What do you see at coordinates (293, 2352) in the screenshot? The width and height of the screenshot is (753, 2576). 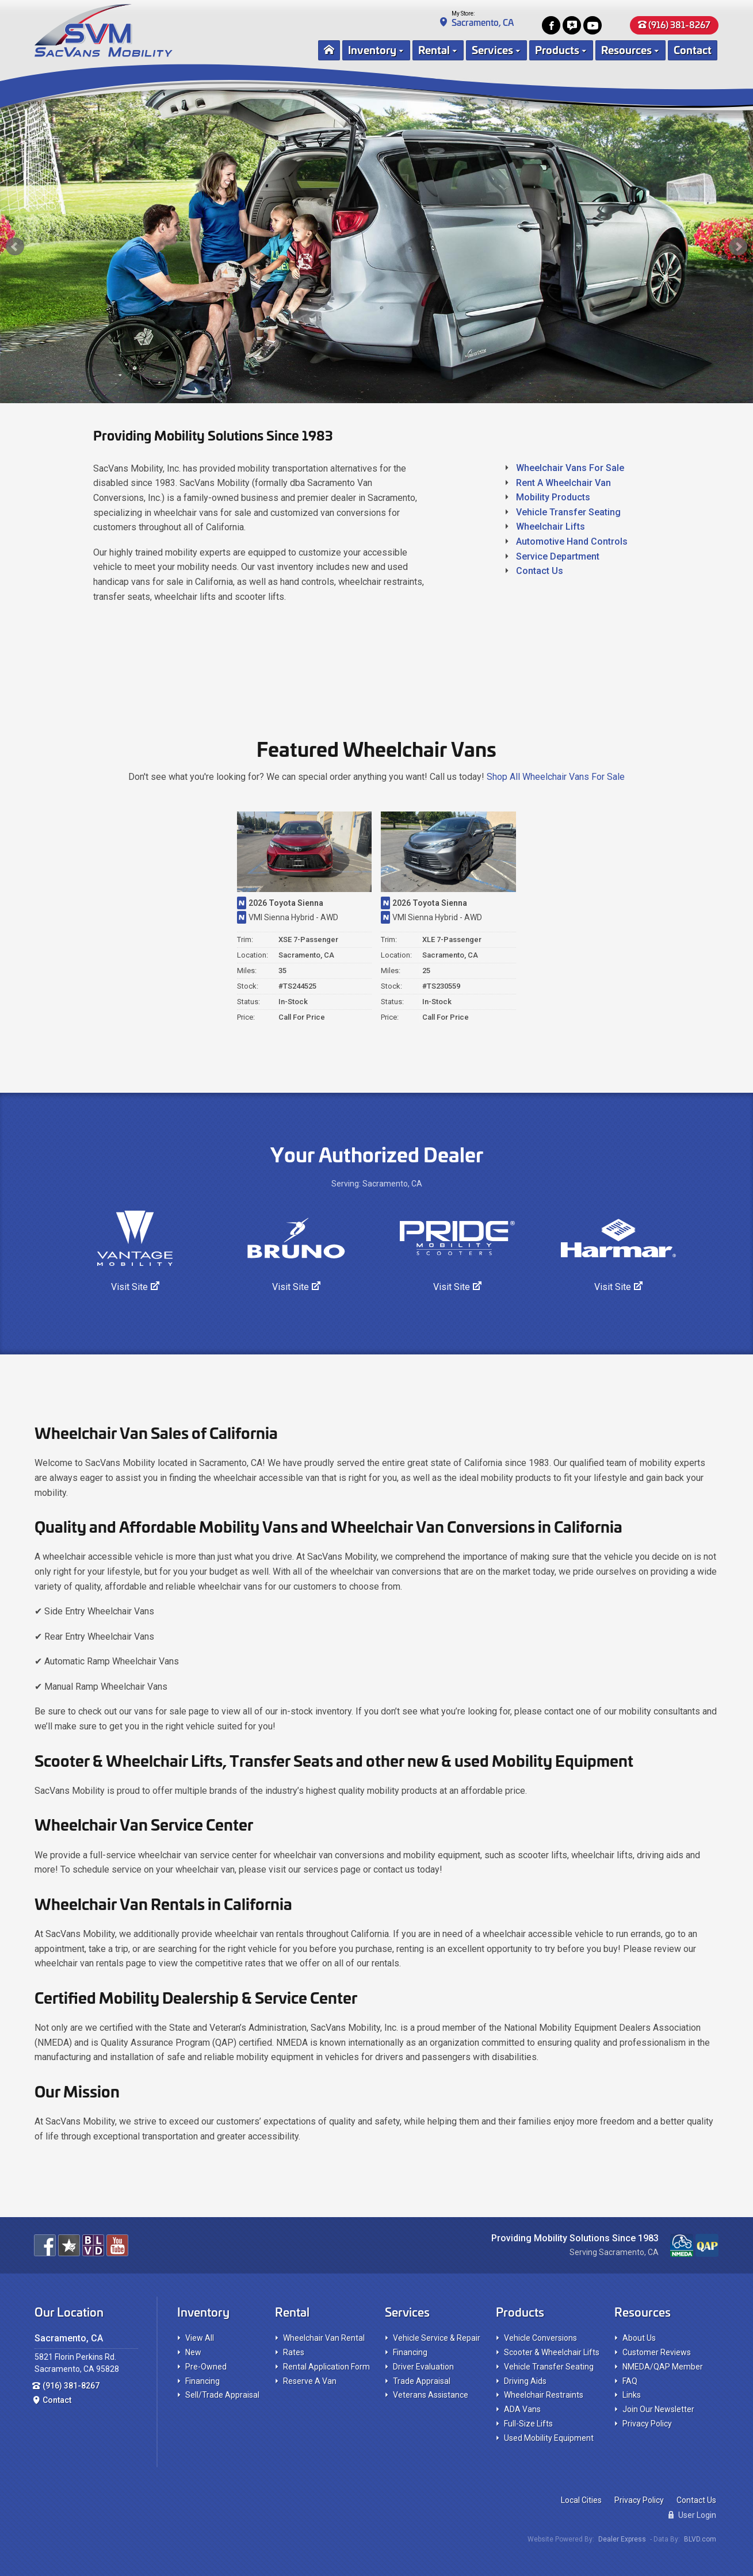 I see `Rates` at bounding box center [293, 2352].